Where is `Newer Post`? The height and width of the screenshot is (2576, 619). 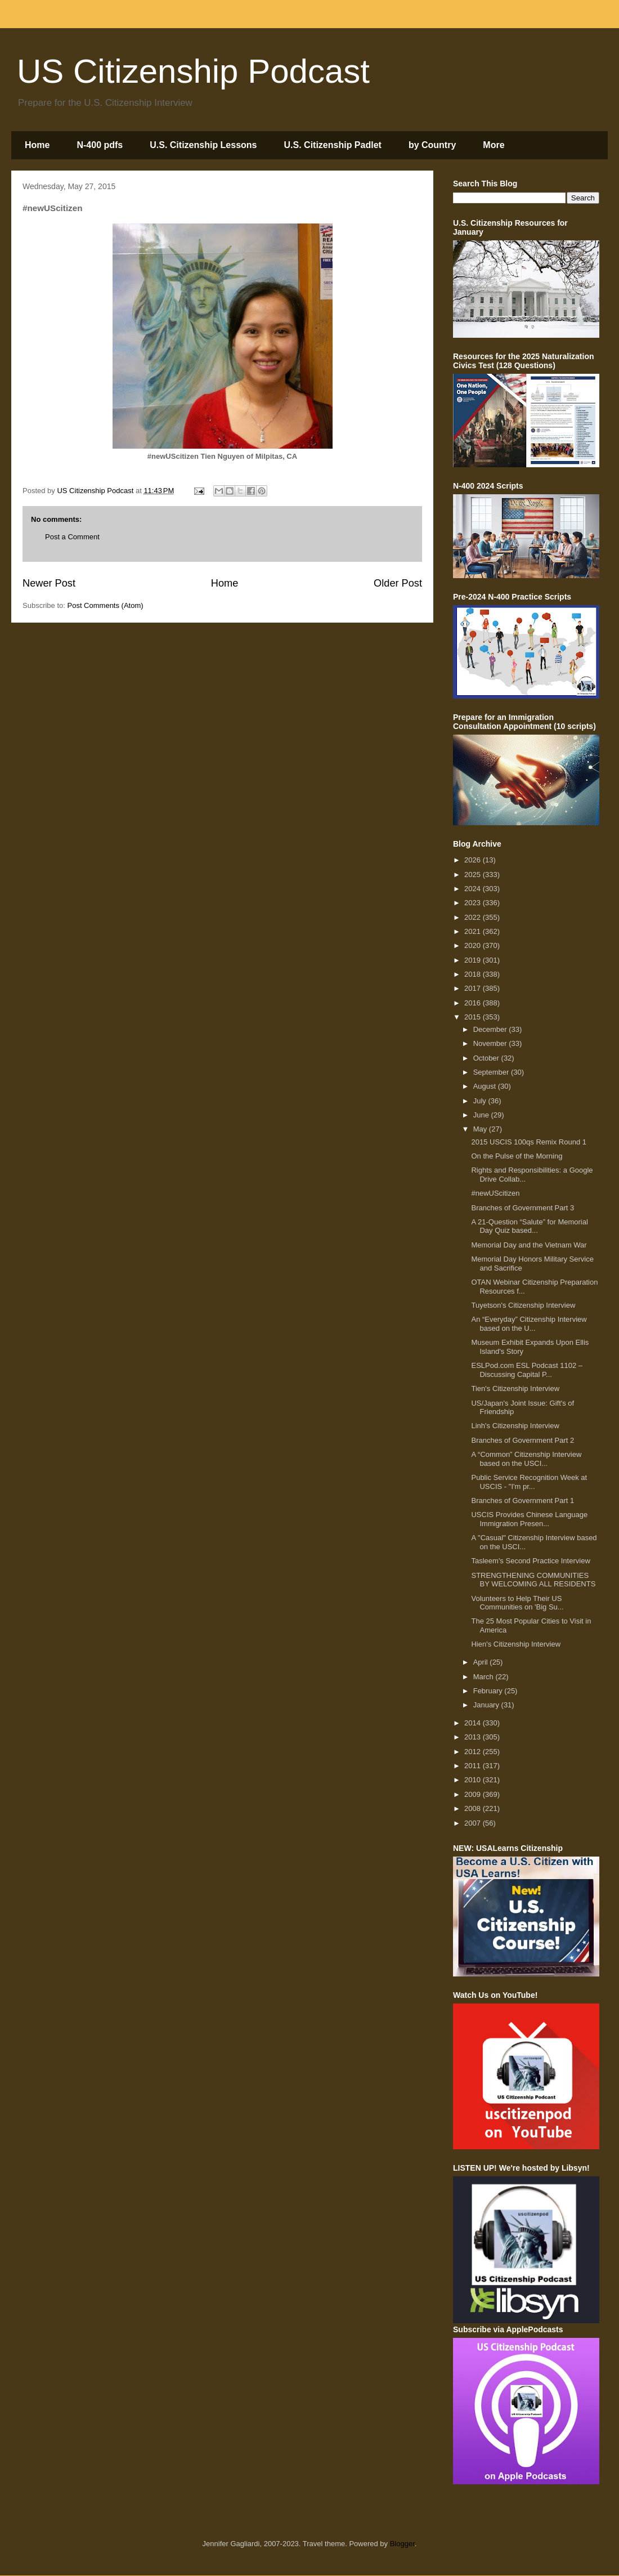
Newer Post is located at coordinates (49, 583).